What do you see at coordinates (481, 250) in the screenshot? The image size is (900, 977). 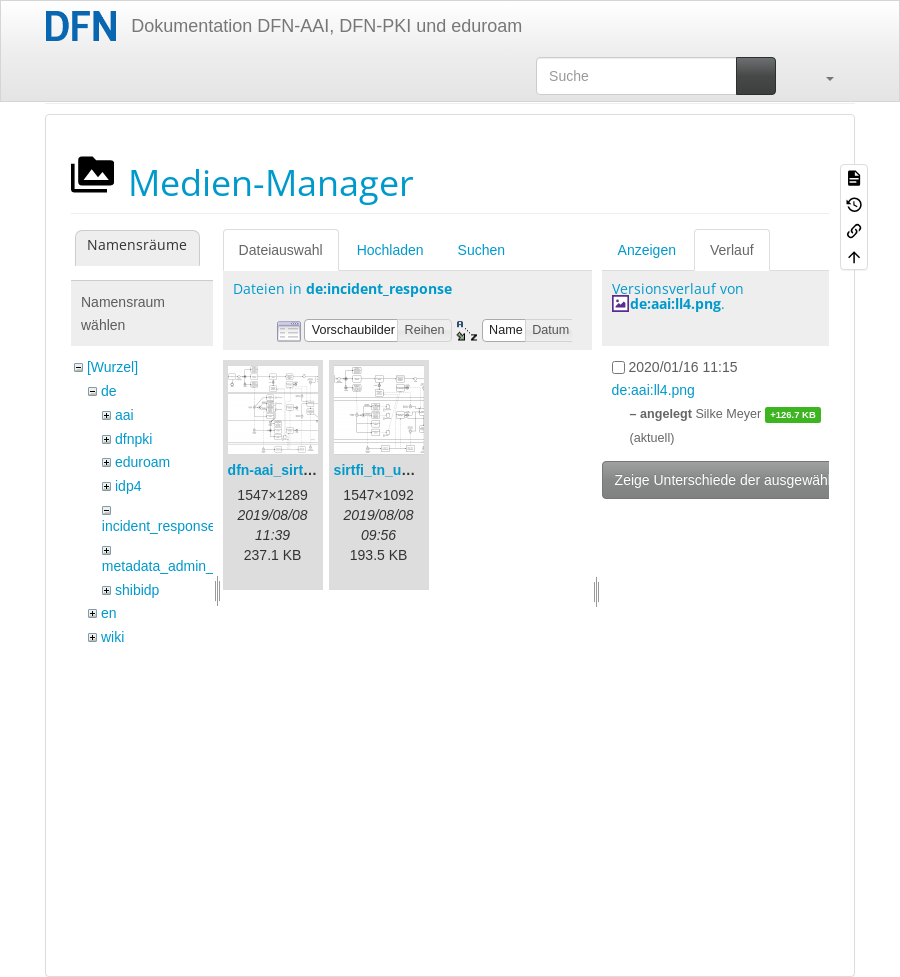 I see `Suchen` at bounding box center [481, 250].